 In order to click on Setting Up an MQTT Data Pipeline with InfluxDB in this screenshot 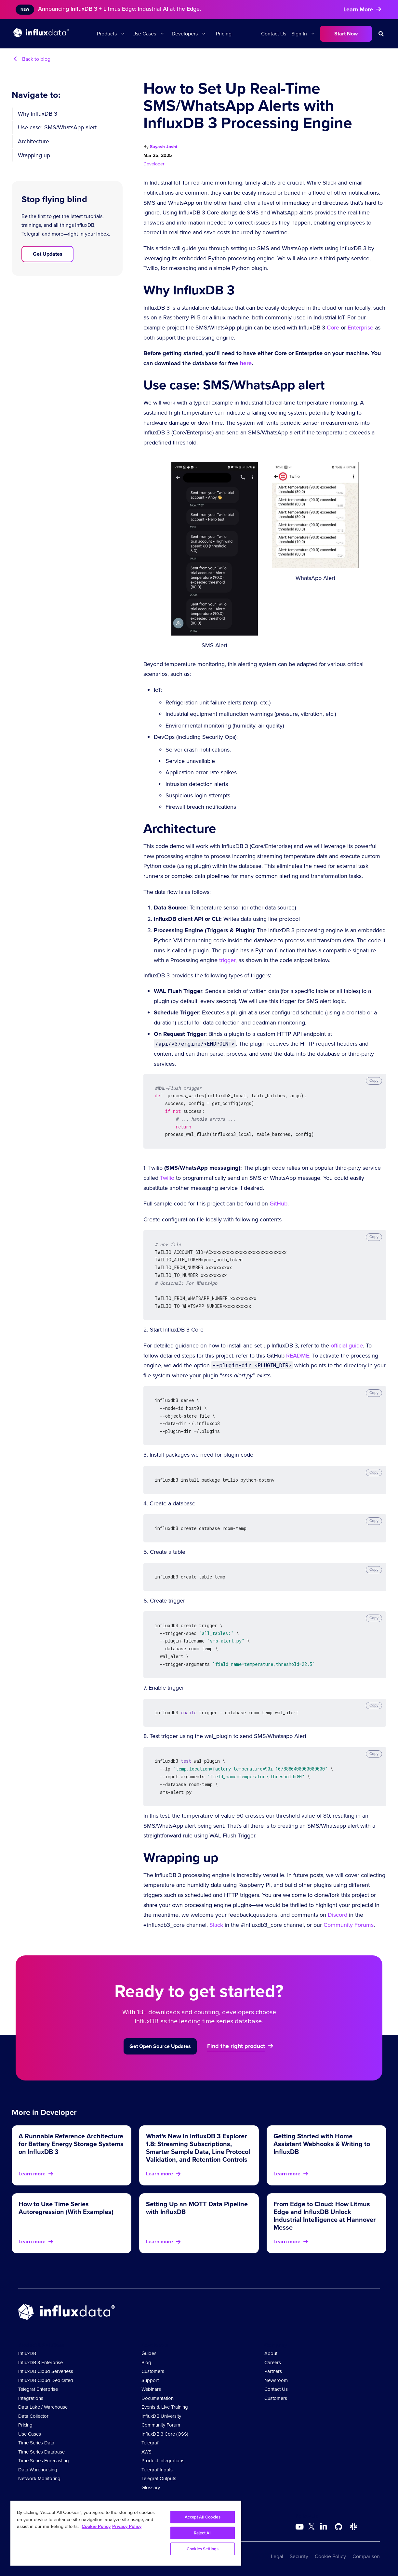, I will do `click(197, 2208)`.